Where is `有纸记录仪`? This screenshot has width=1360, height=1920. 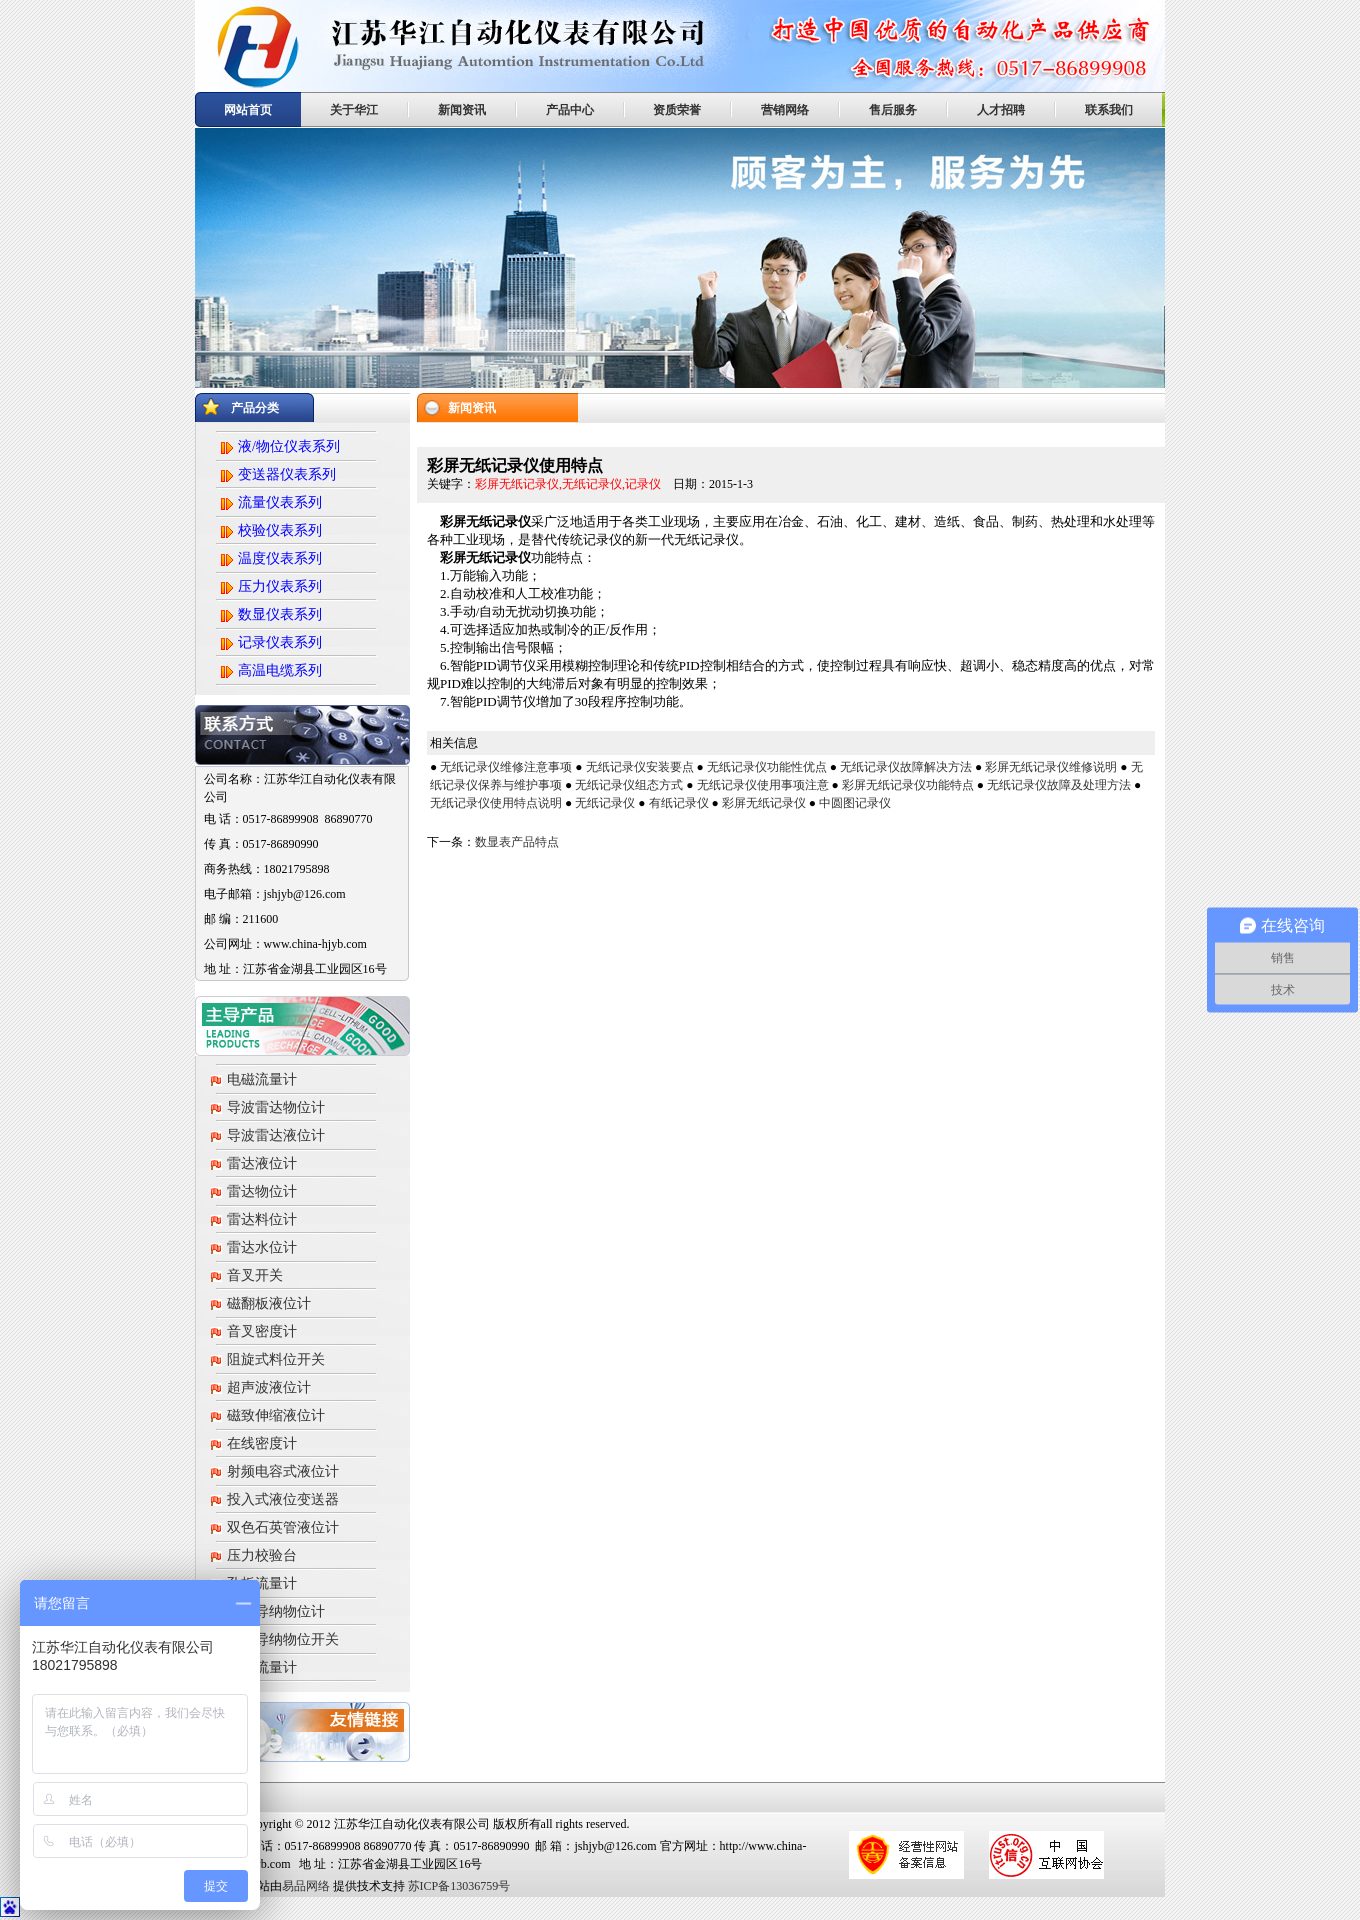 有纸记录仪 is located at coordinates (679, 803).